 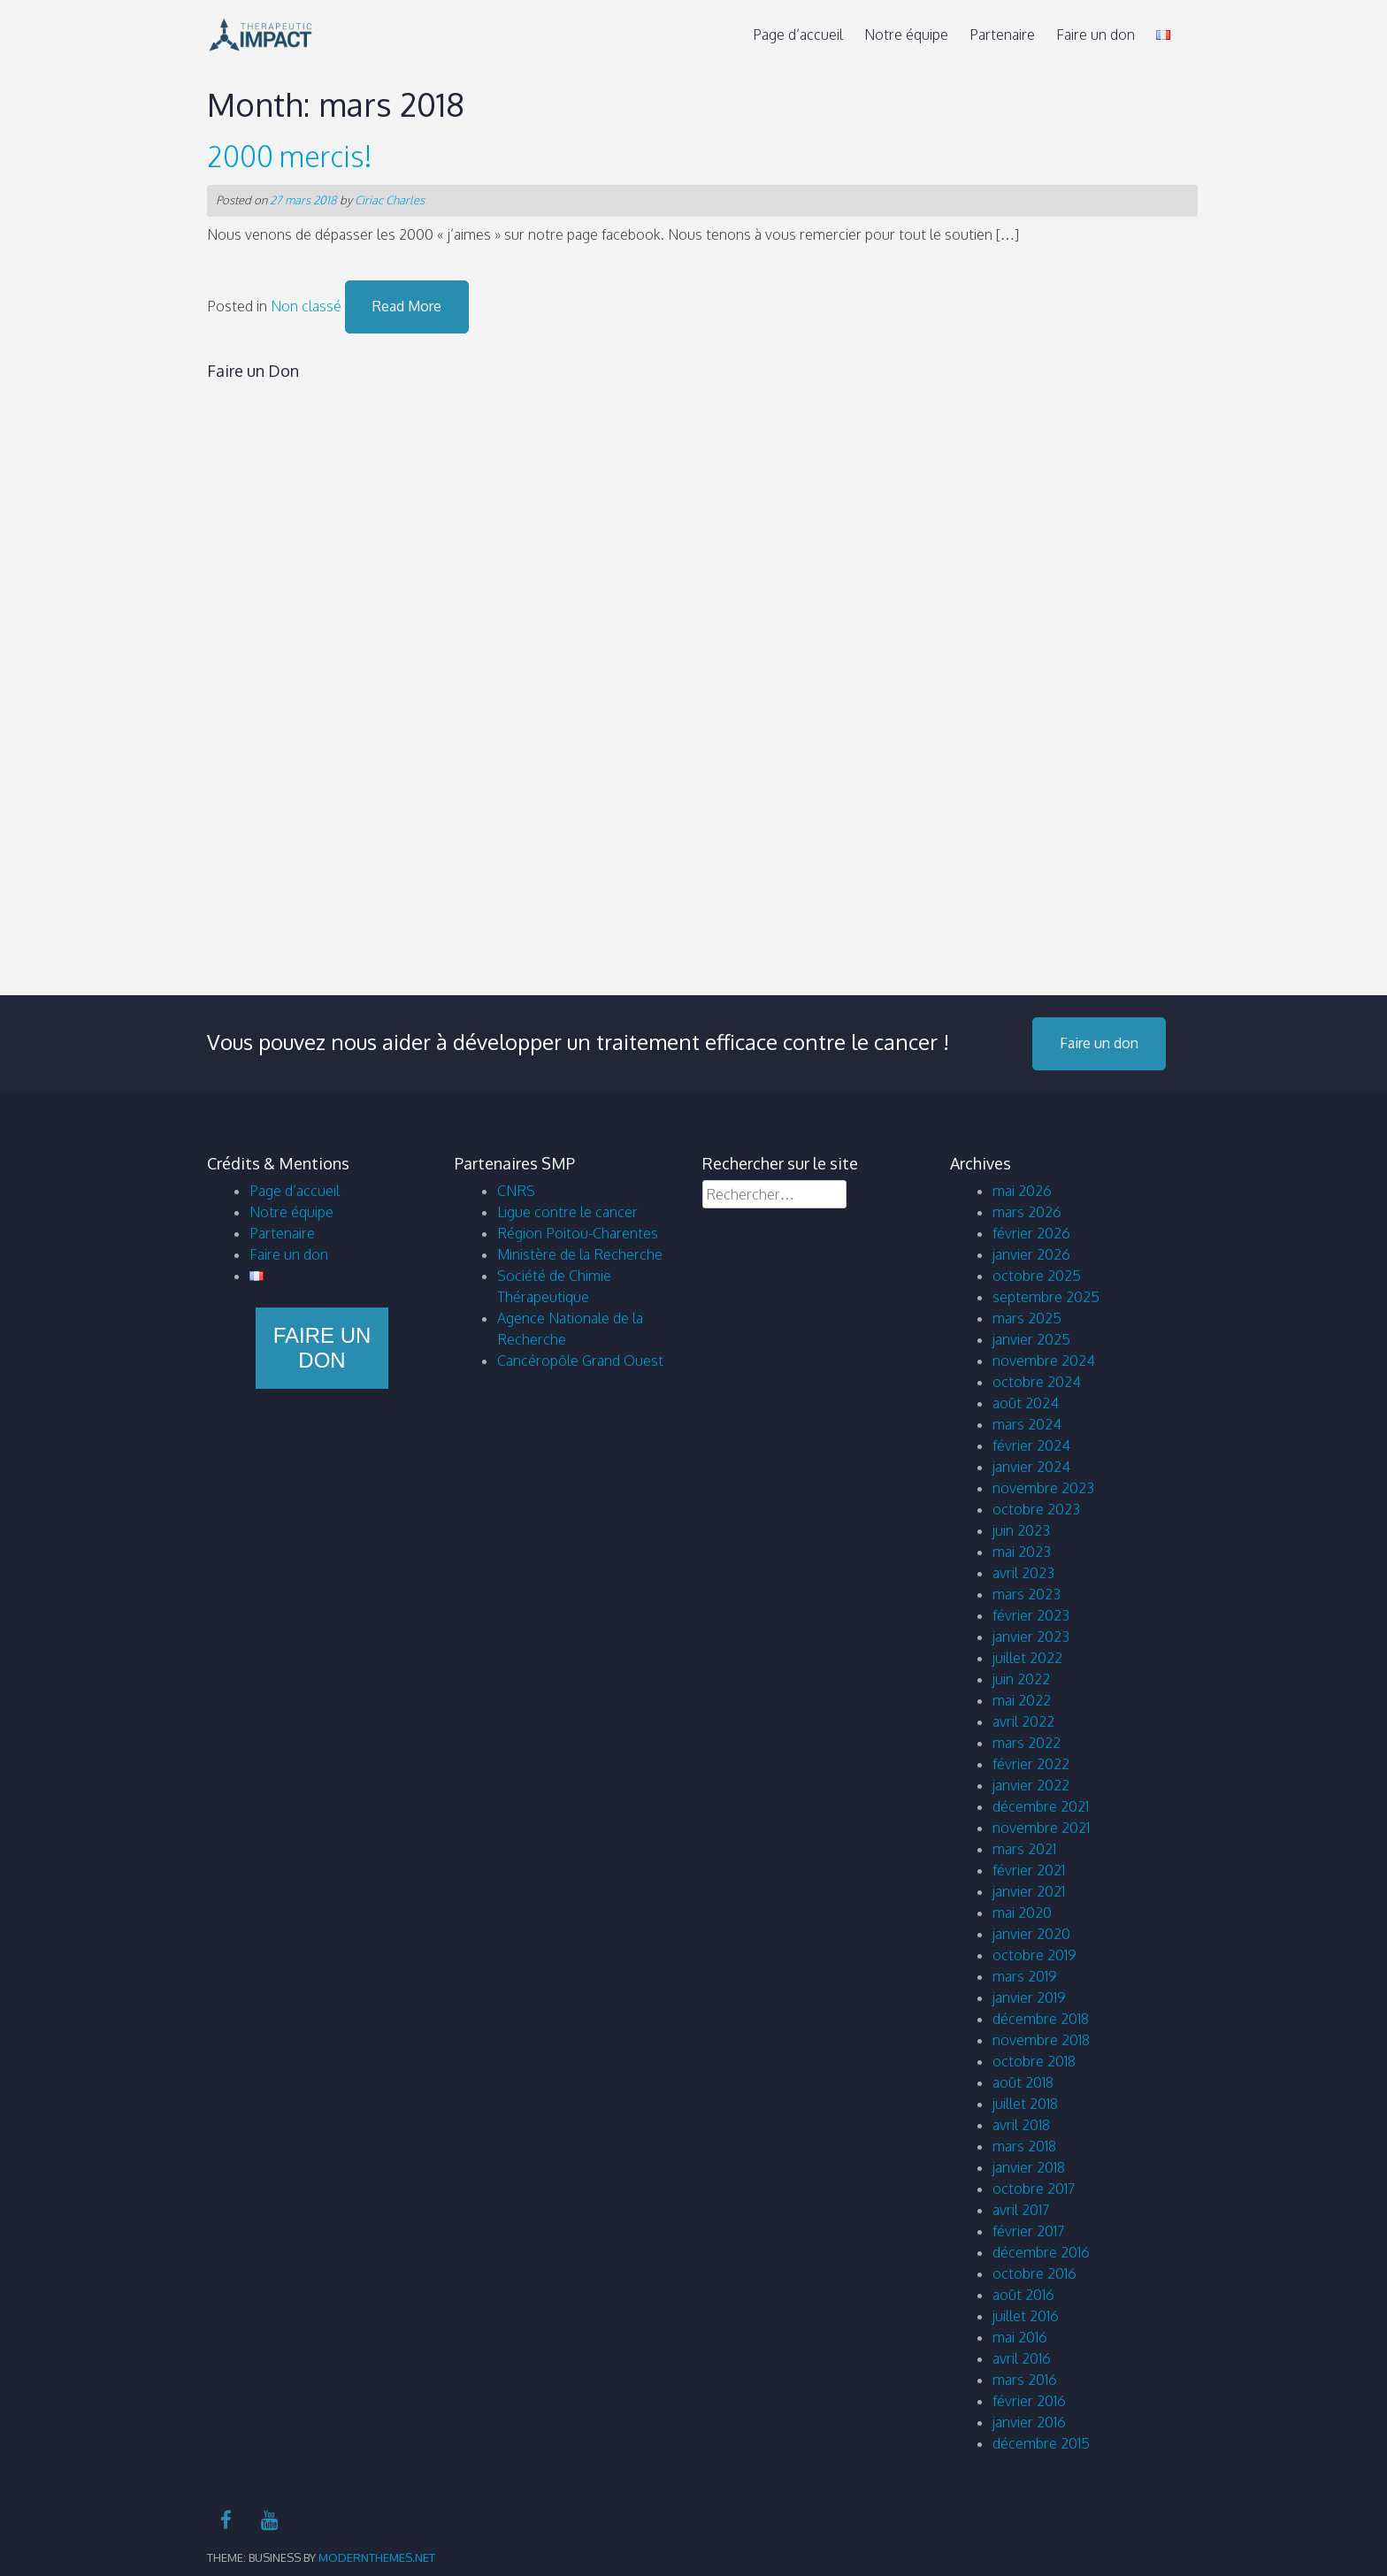 I want to click on avril 2016, so click(x=1021, y=2358).